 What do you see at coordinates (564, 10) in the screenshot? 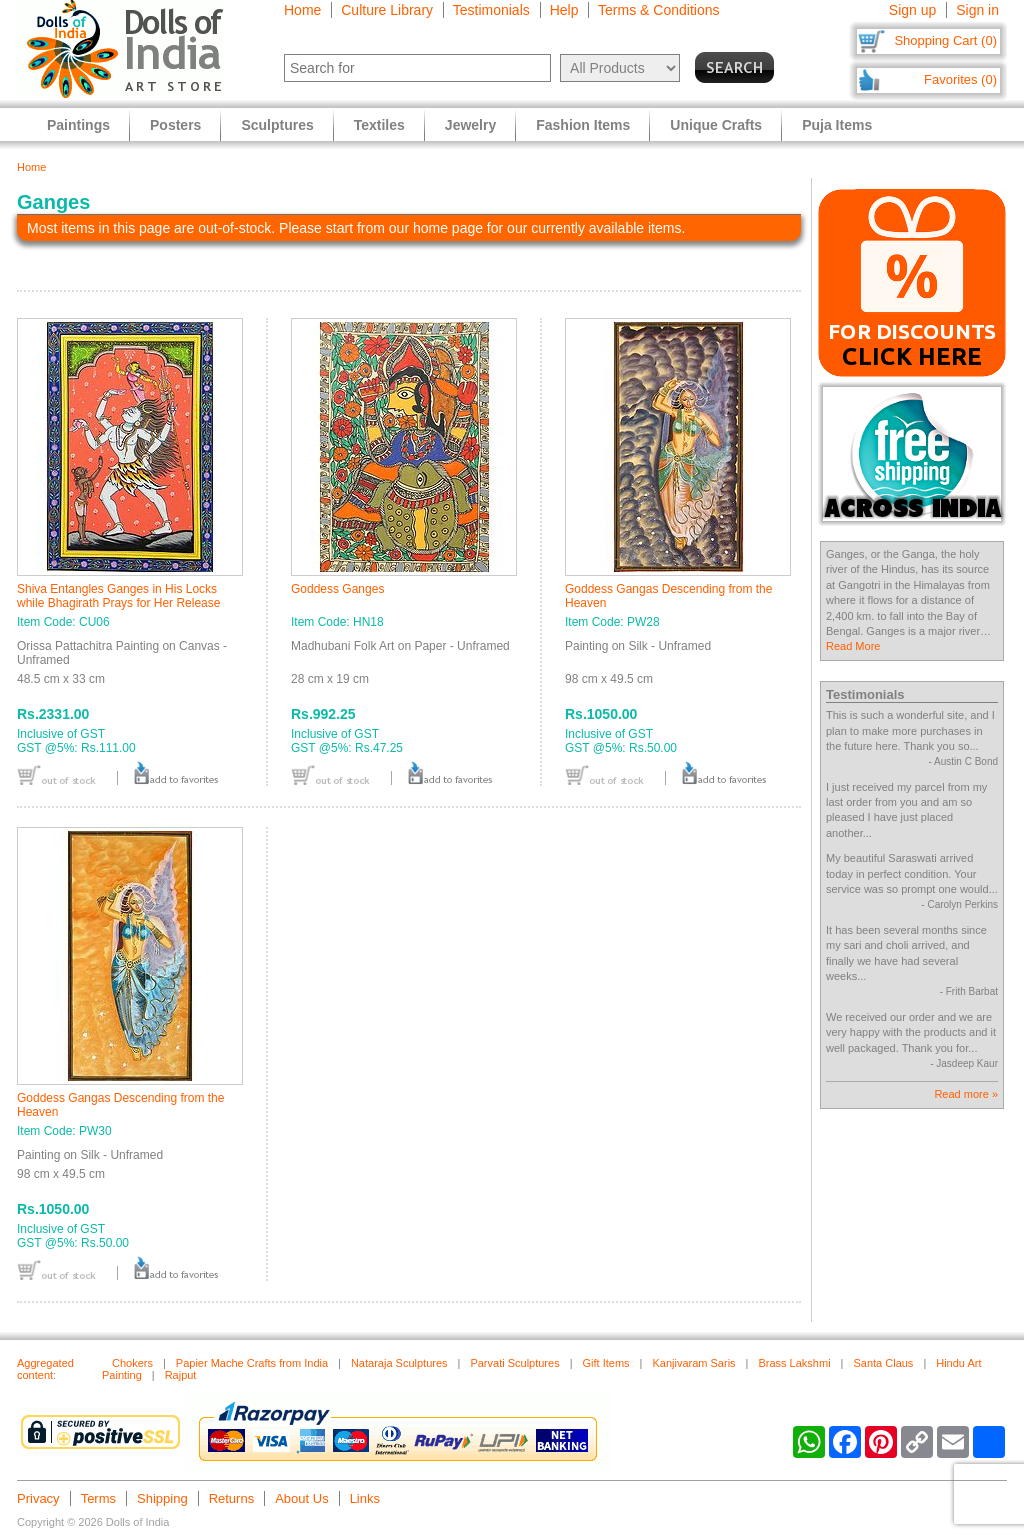
I see `Help` at bounding box center [564, 10].